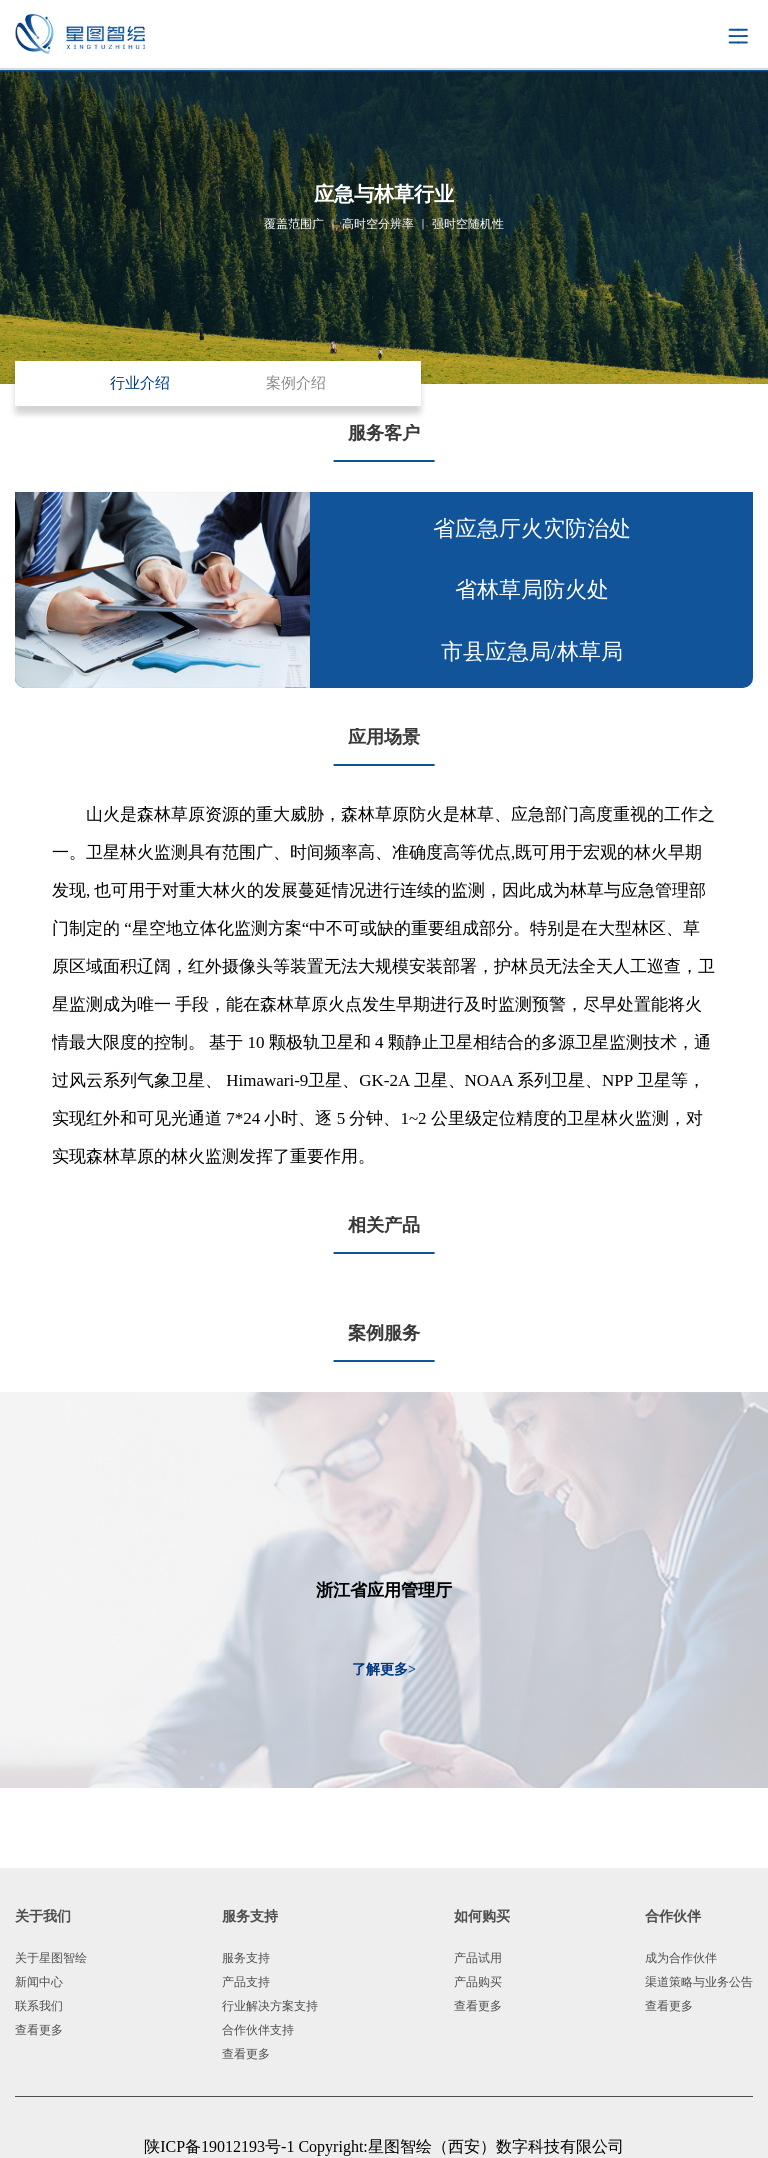 This screenshot has height=2158, width=768. Describe the element at coordinates (140, 383) in the screenshot. I see `行业介绍` at that location.